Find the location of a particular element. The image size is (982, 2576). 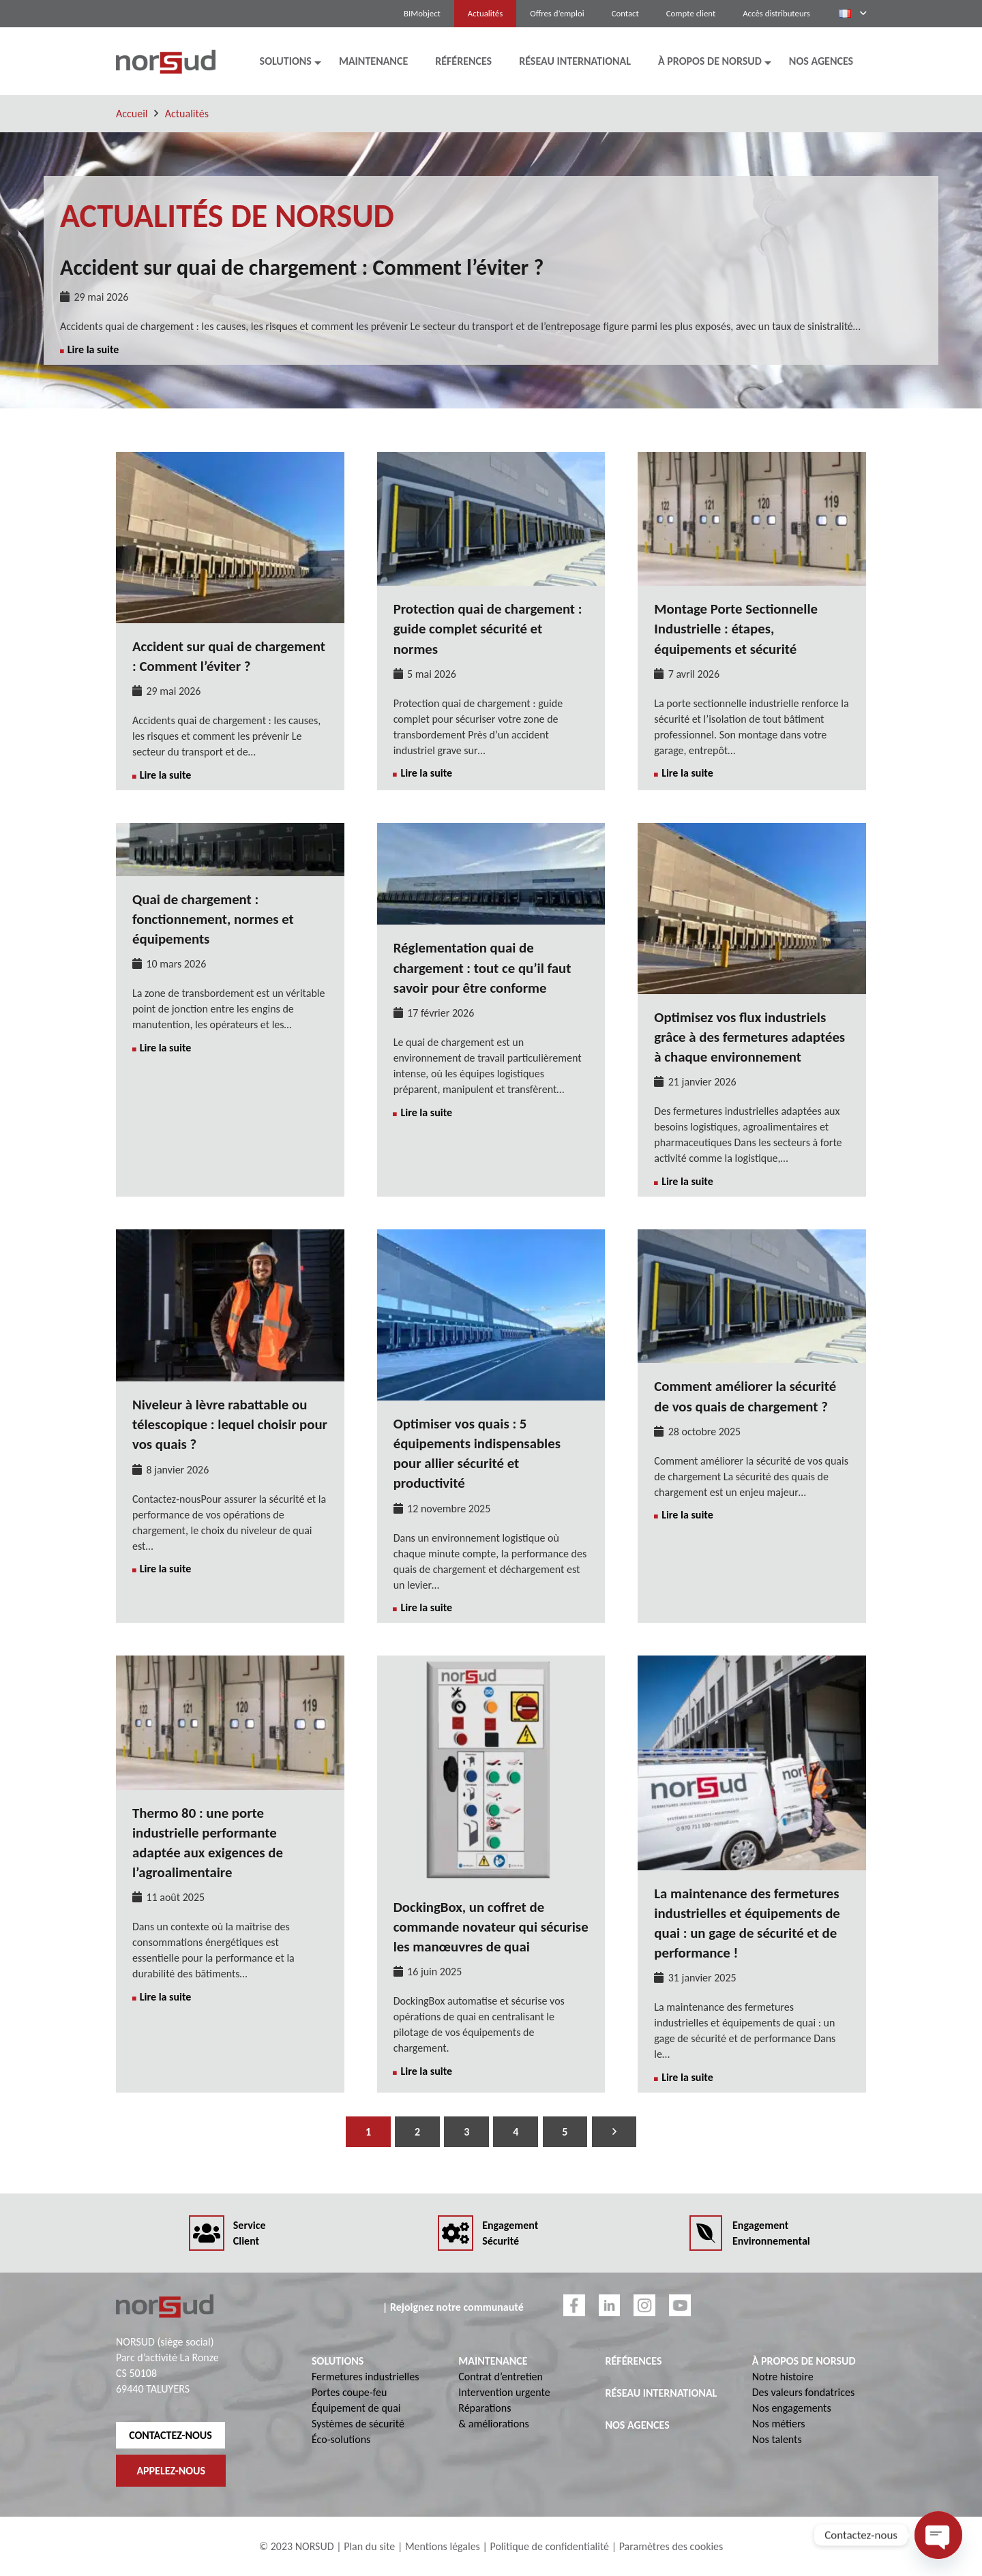

Plan du site is located at coordinates (369, 2546).